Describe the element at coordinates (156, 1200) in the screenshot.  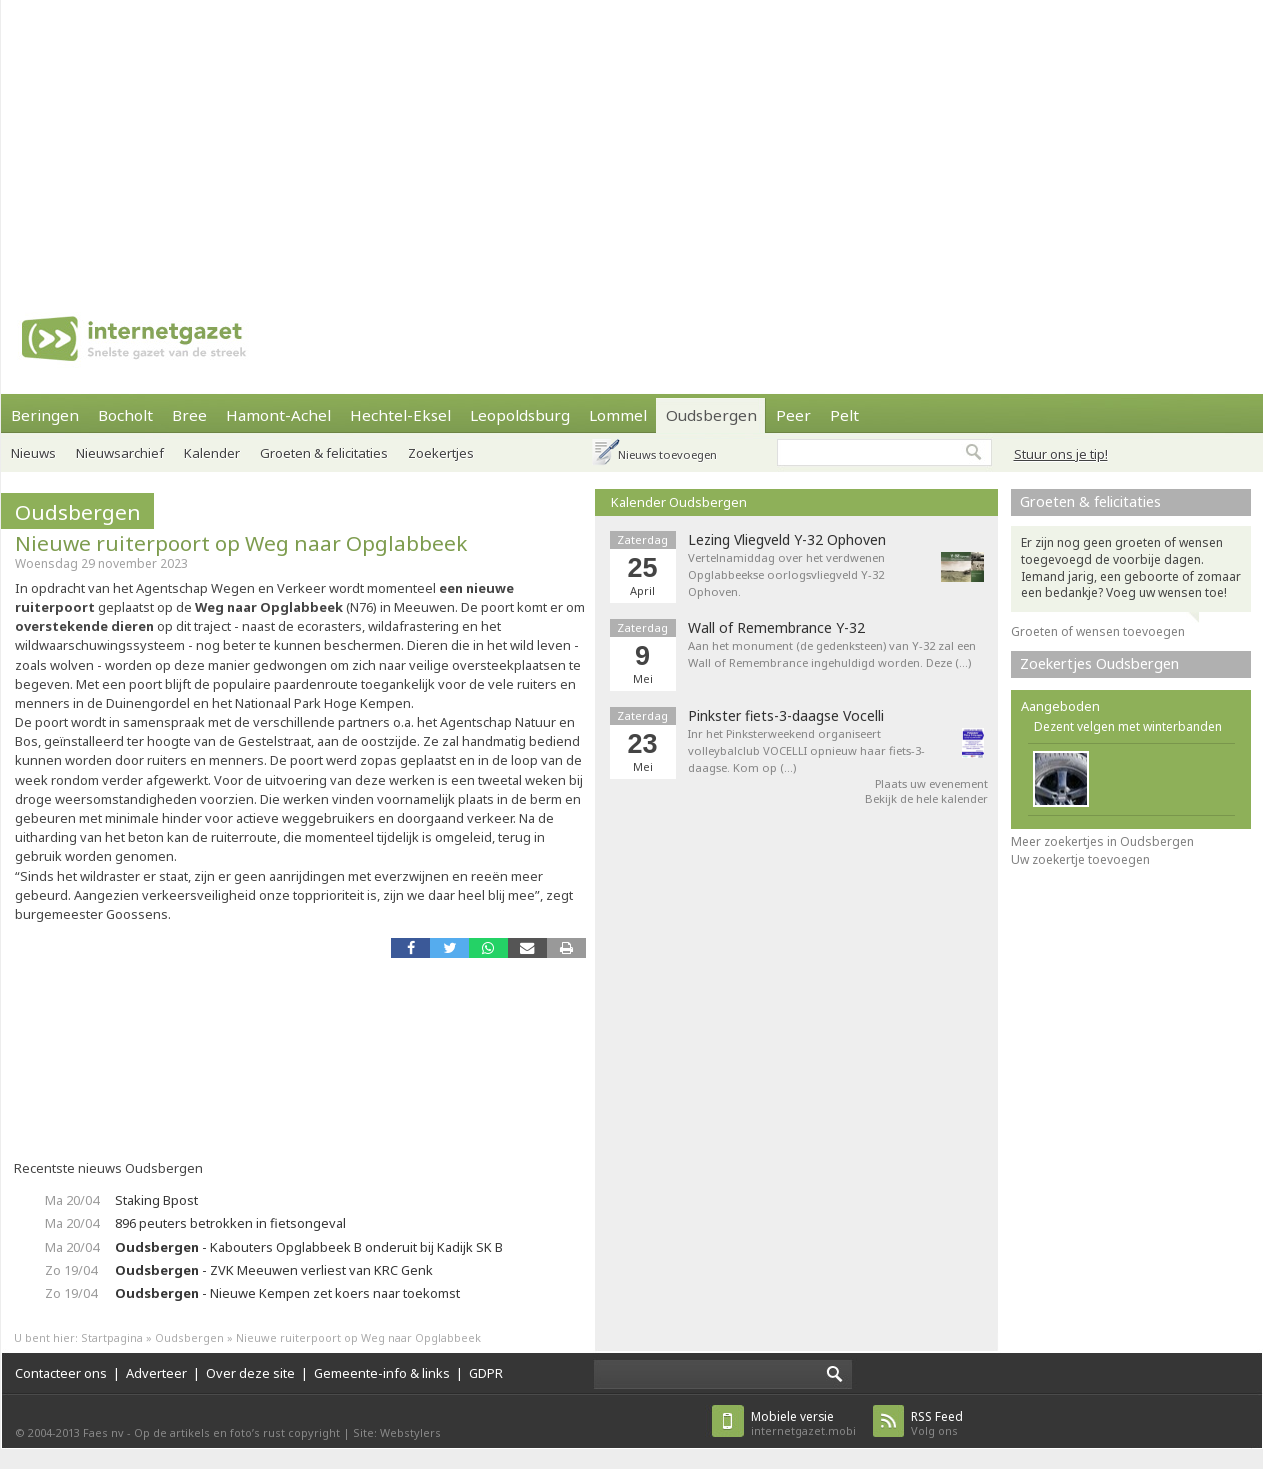
I see `Staking Bpost` at that location.